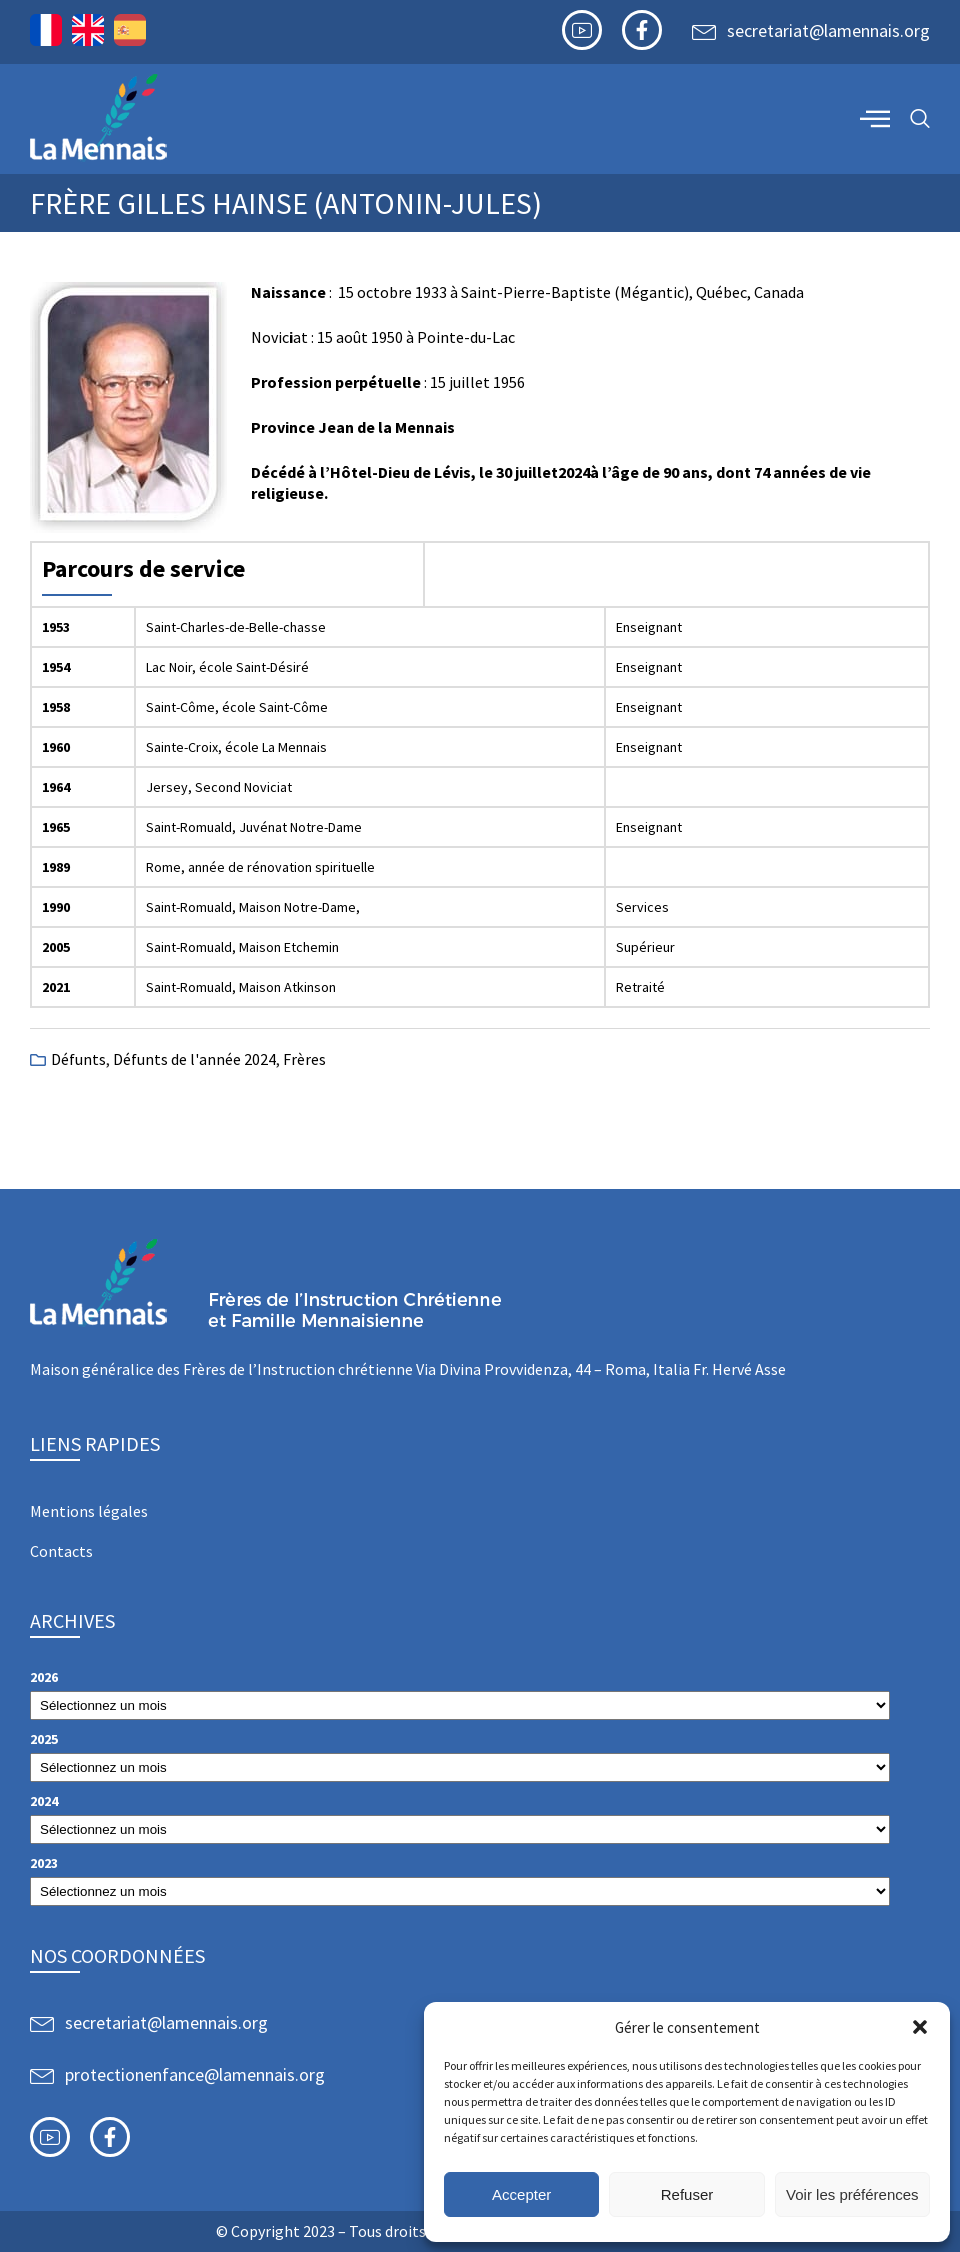 The image size is (960, 2252). I want to click on [navsearch-button], so click(920, 119).